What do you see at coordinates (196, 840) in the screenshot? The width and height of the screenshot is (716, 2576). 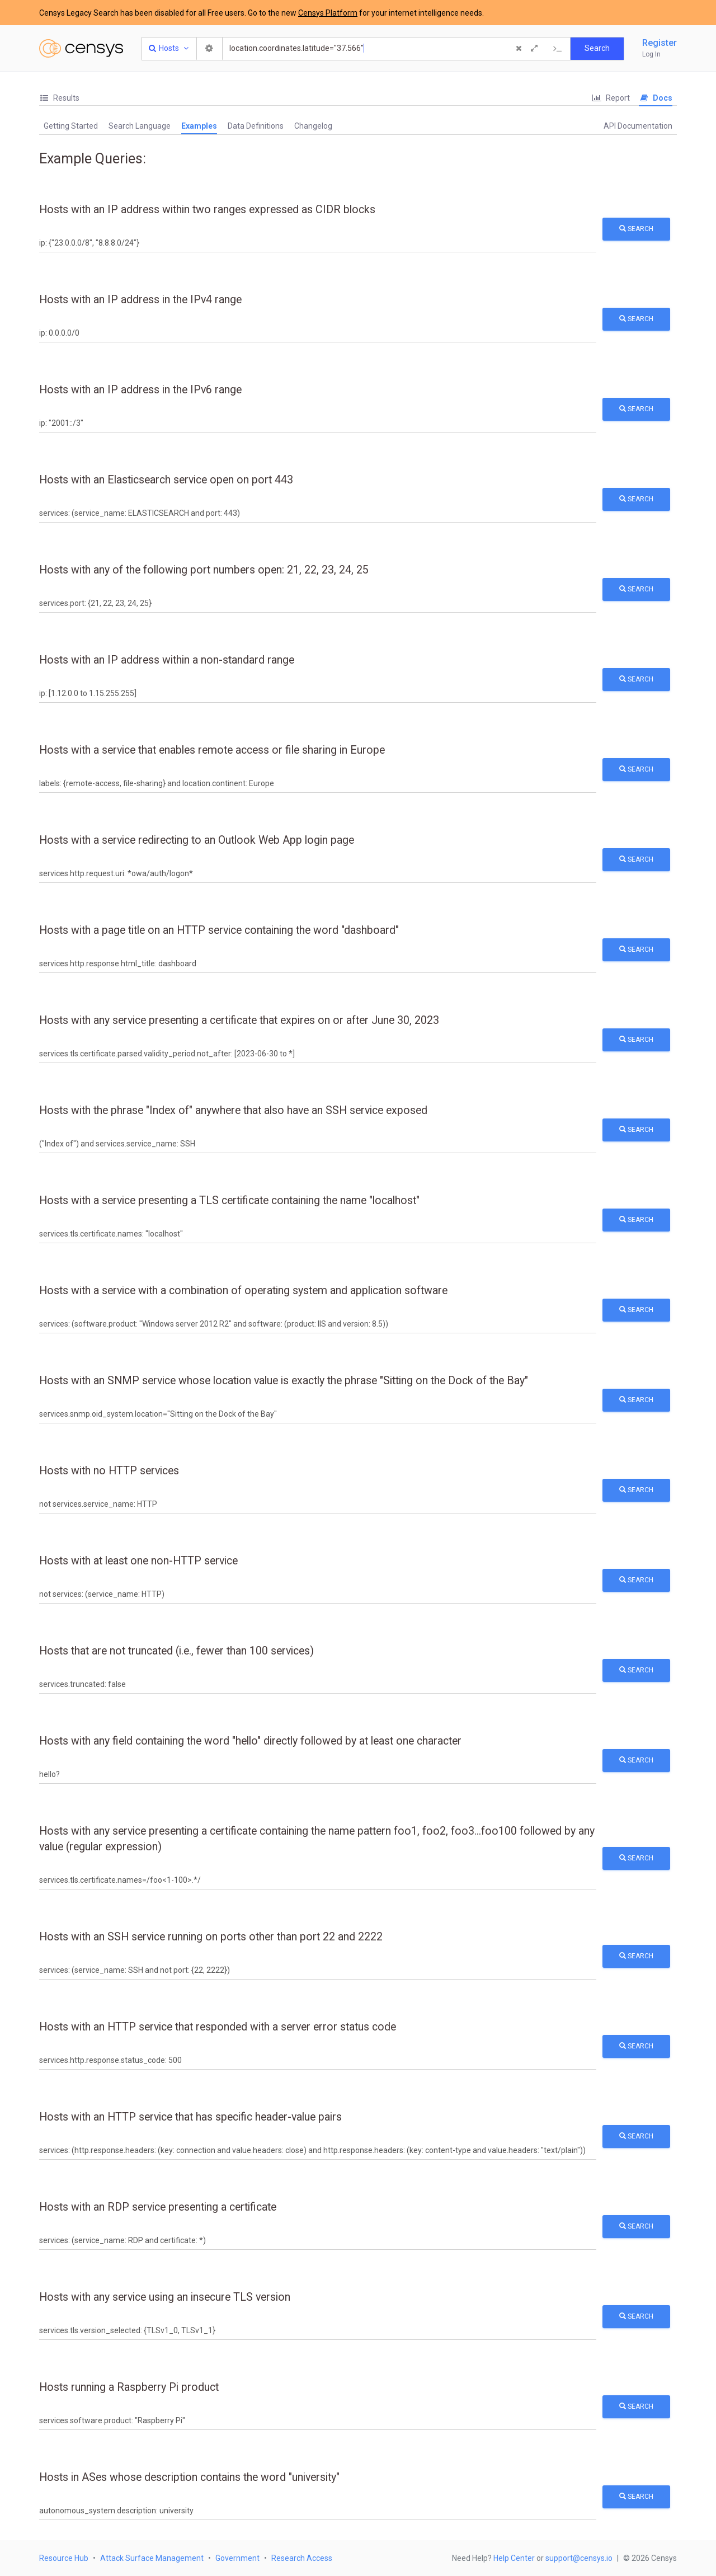 I see `Hosts with a service redirecting to an Outlook Web App login page` at bounding box center [196, 840].